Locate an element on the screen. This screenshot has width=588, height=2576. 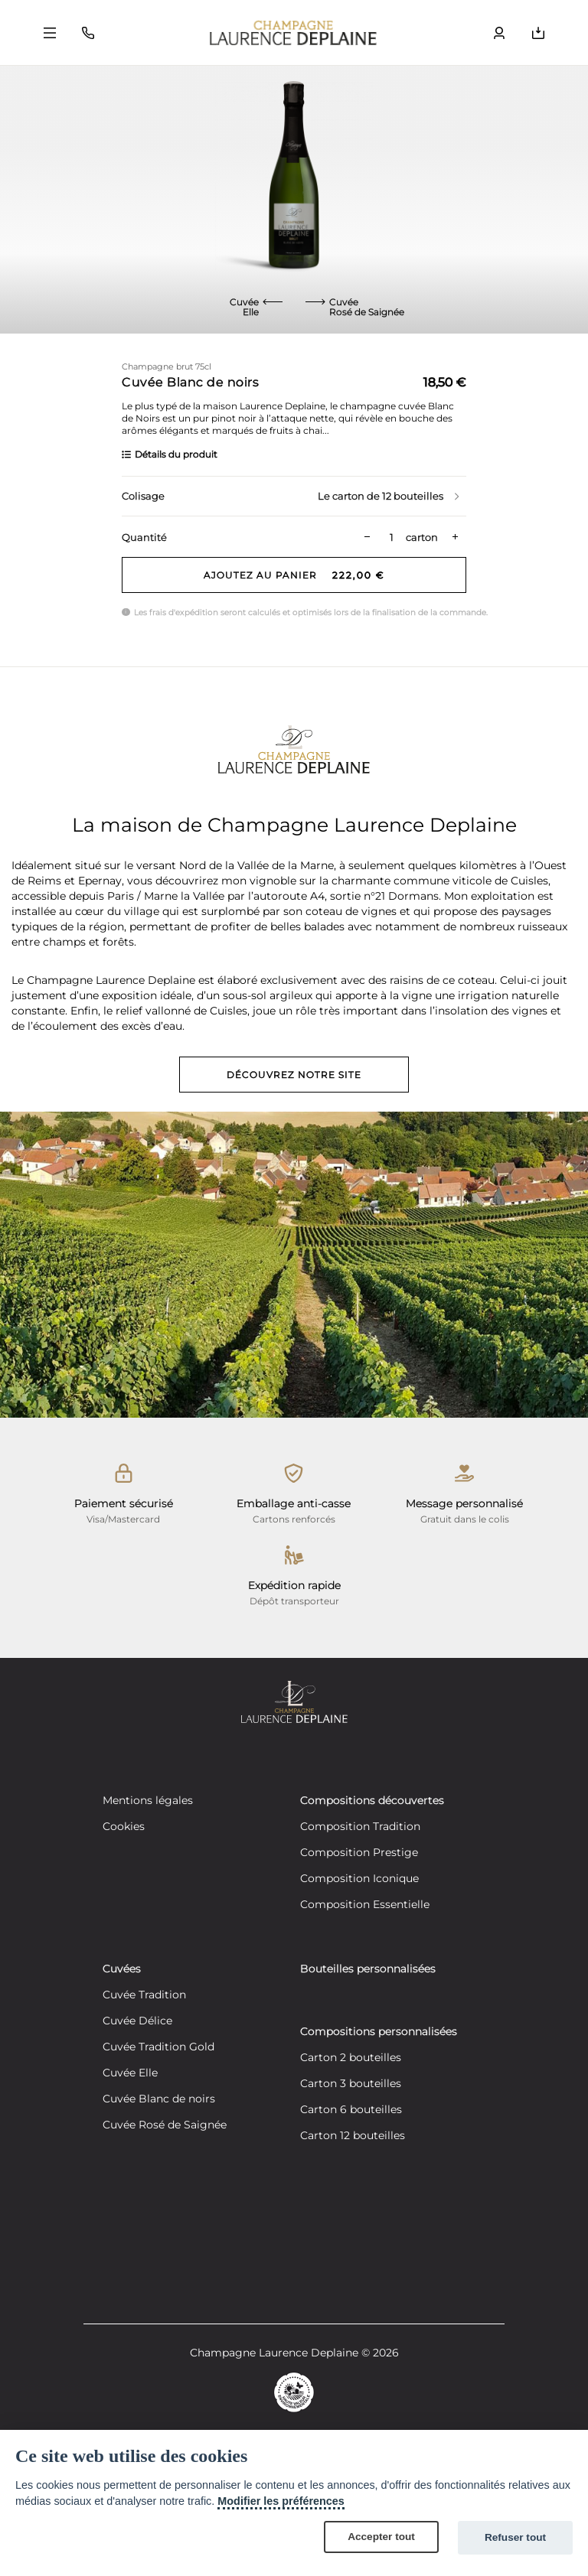
Cuvée Tradition [Découvrez notre cuvée Tradition] is located at coordinates (144, 1995).